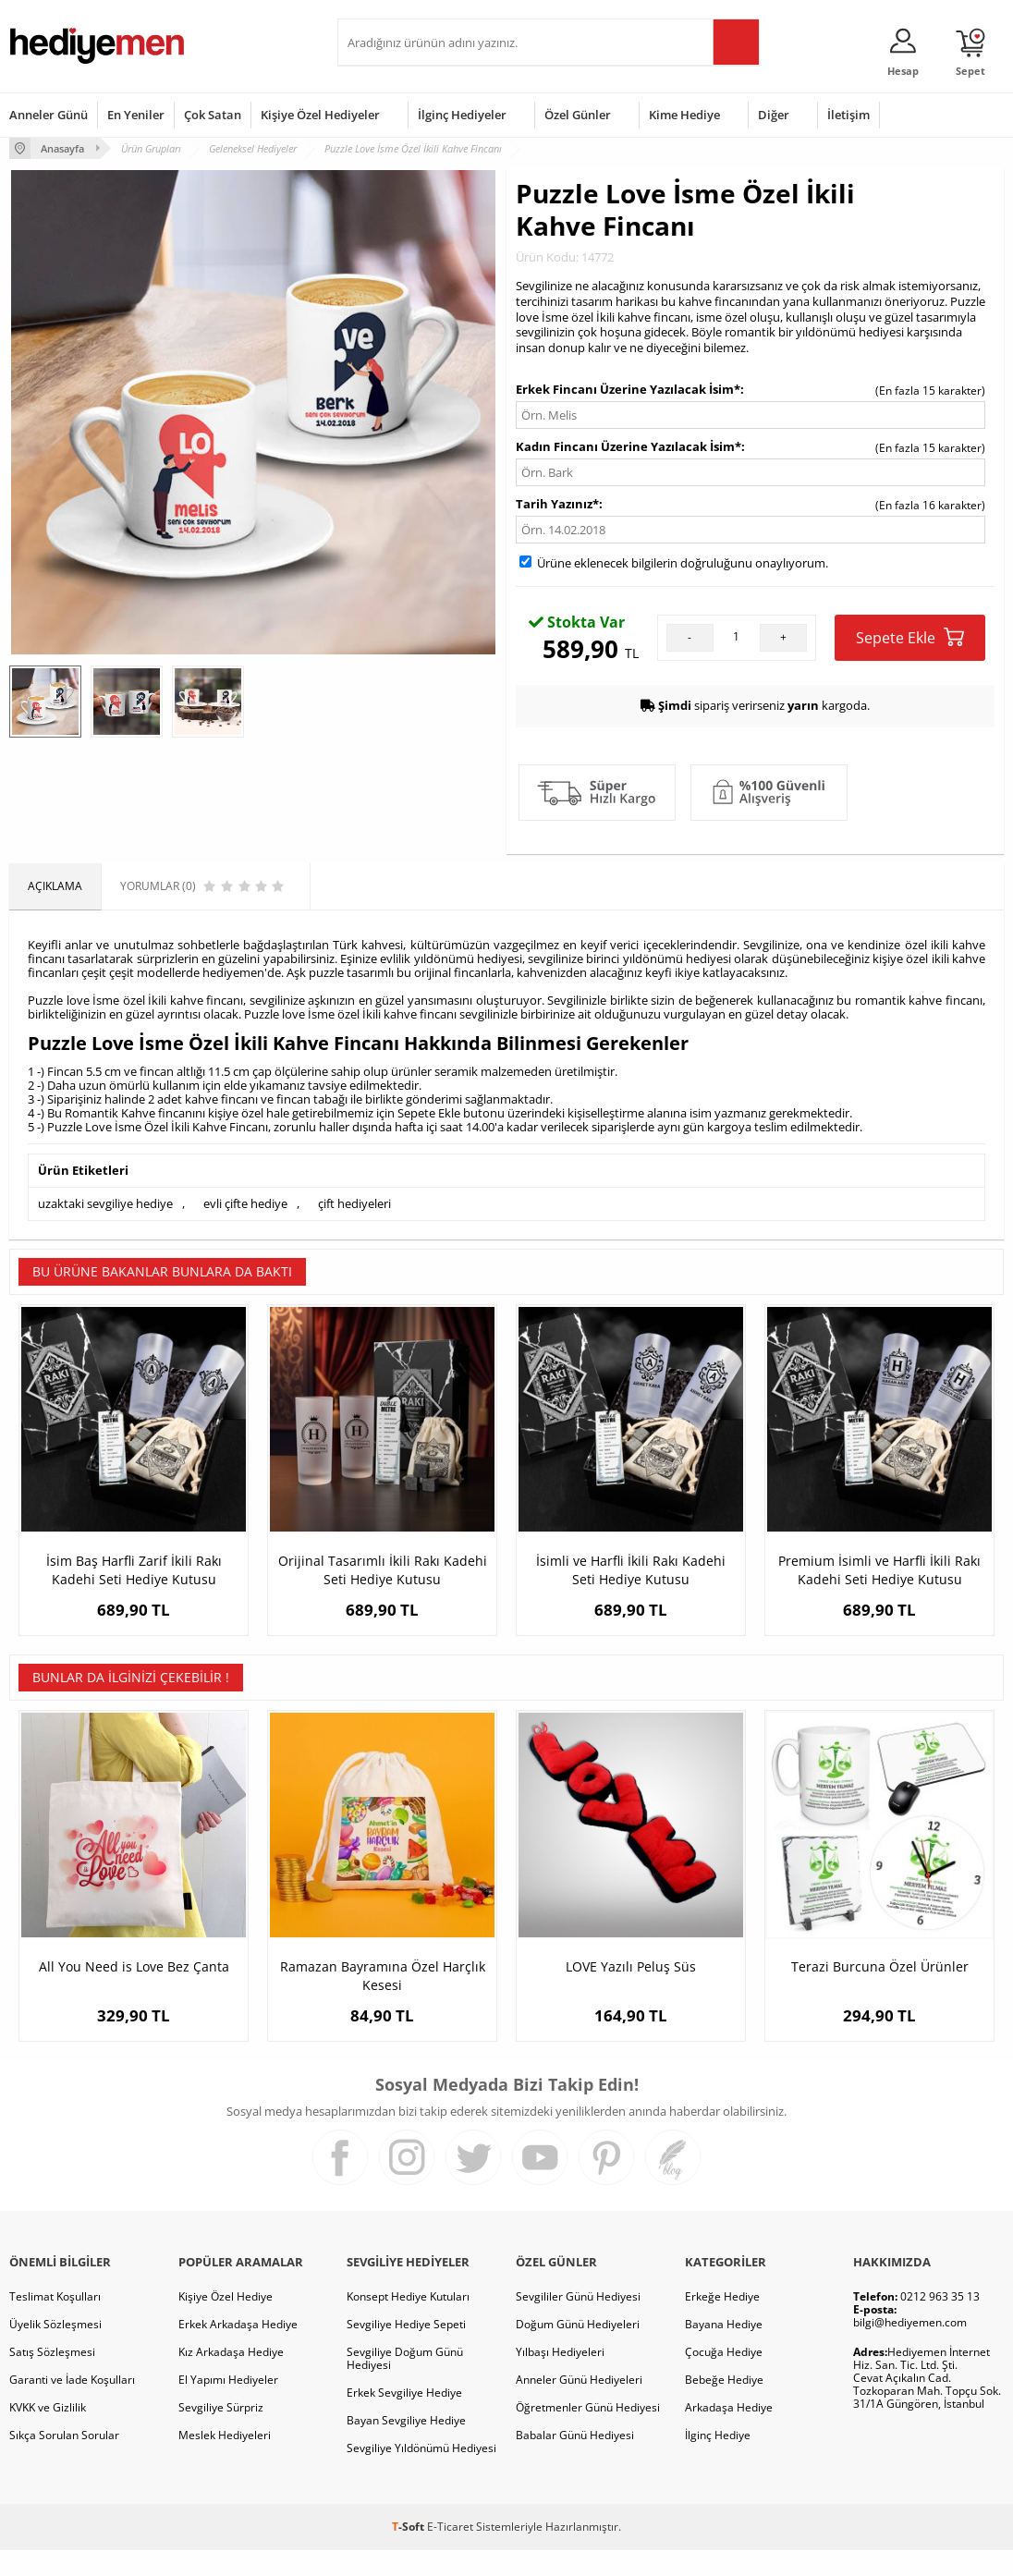  What do you see at coordinates (405, 2384) in the screenshot?
I see `Sevgiliye Doğum Günü Hediyesi` at bounding box center [405, 2384].